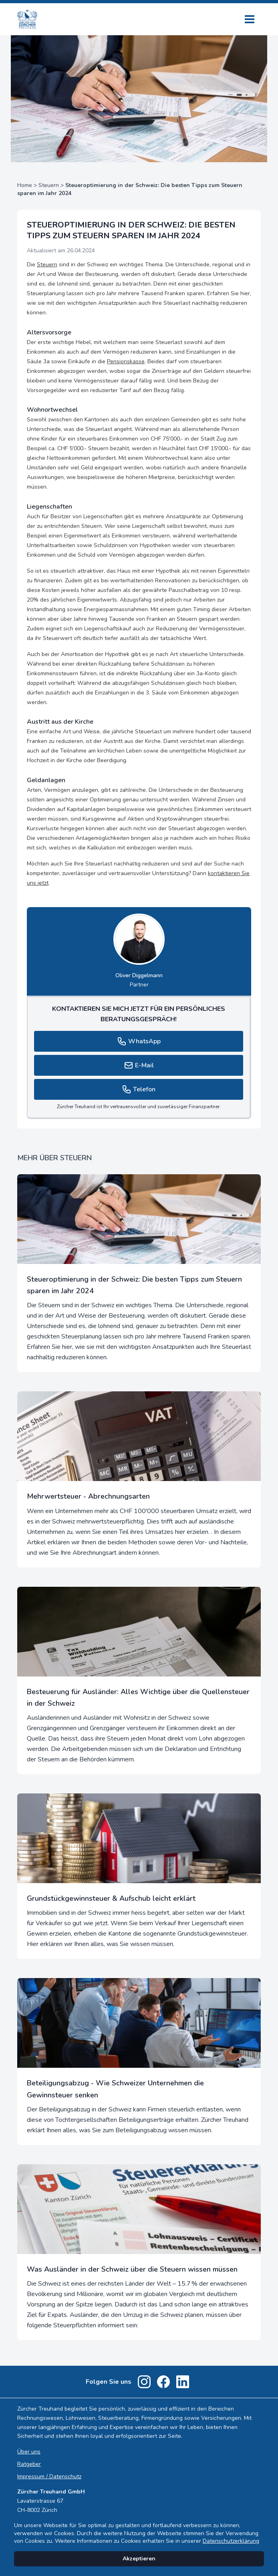 The image size is (278, 2576). I want to click on Über uns, so click(28, 2451).